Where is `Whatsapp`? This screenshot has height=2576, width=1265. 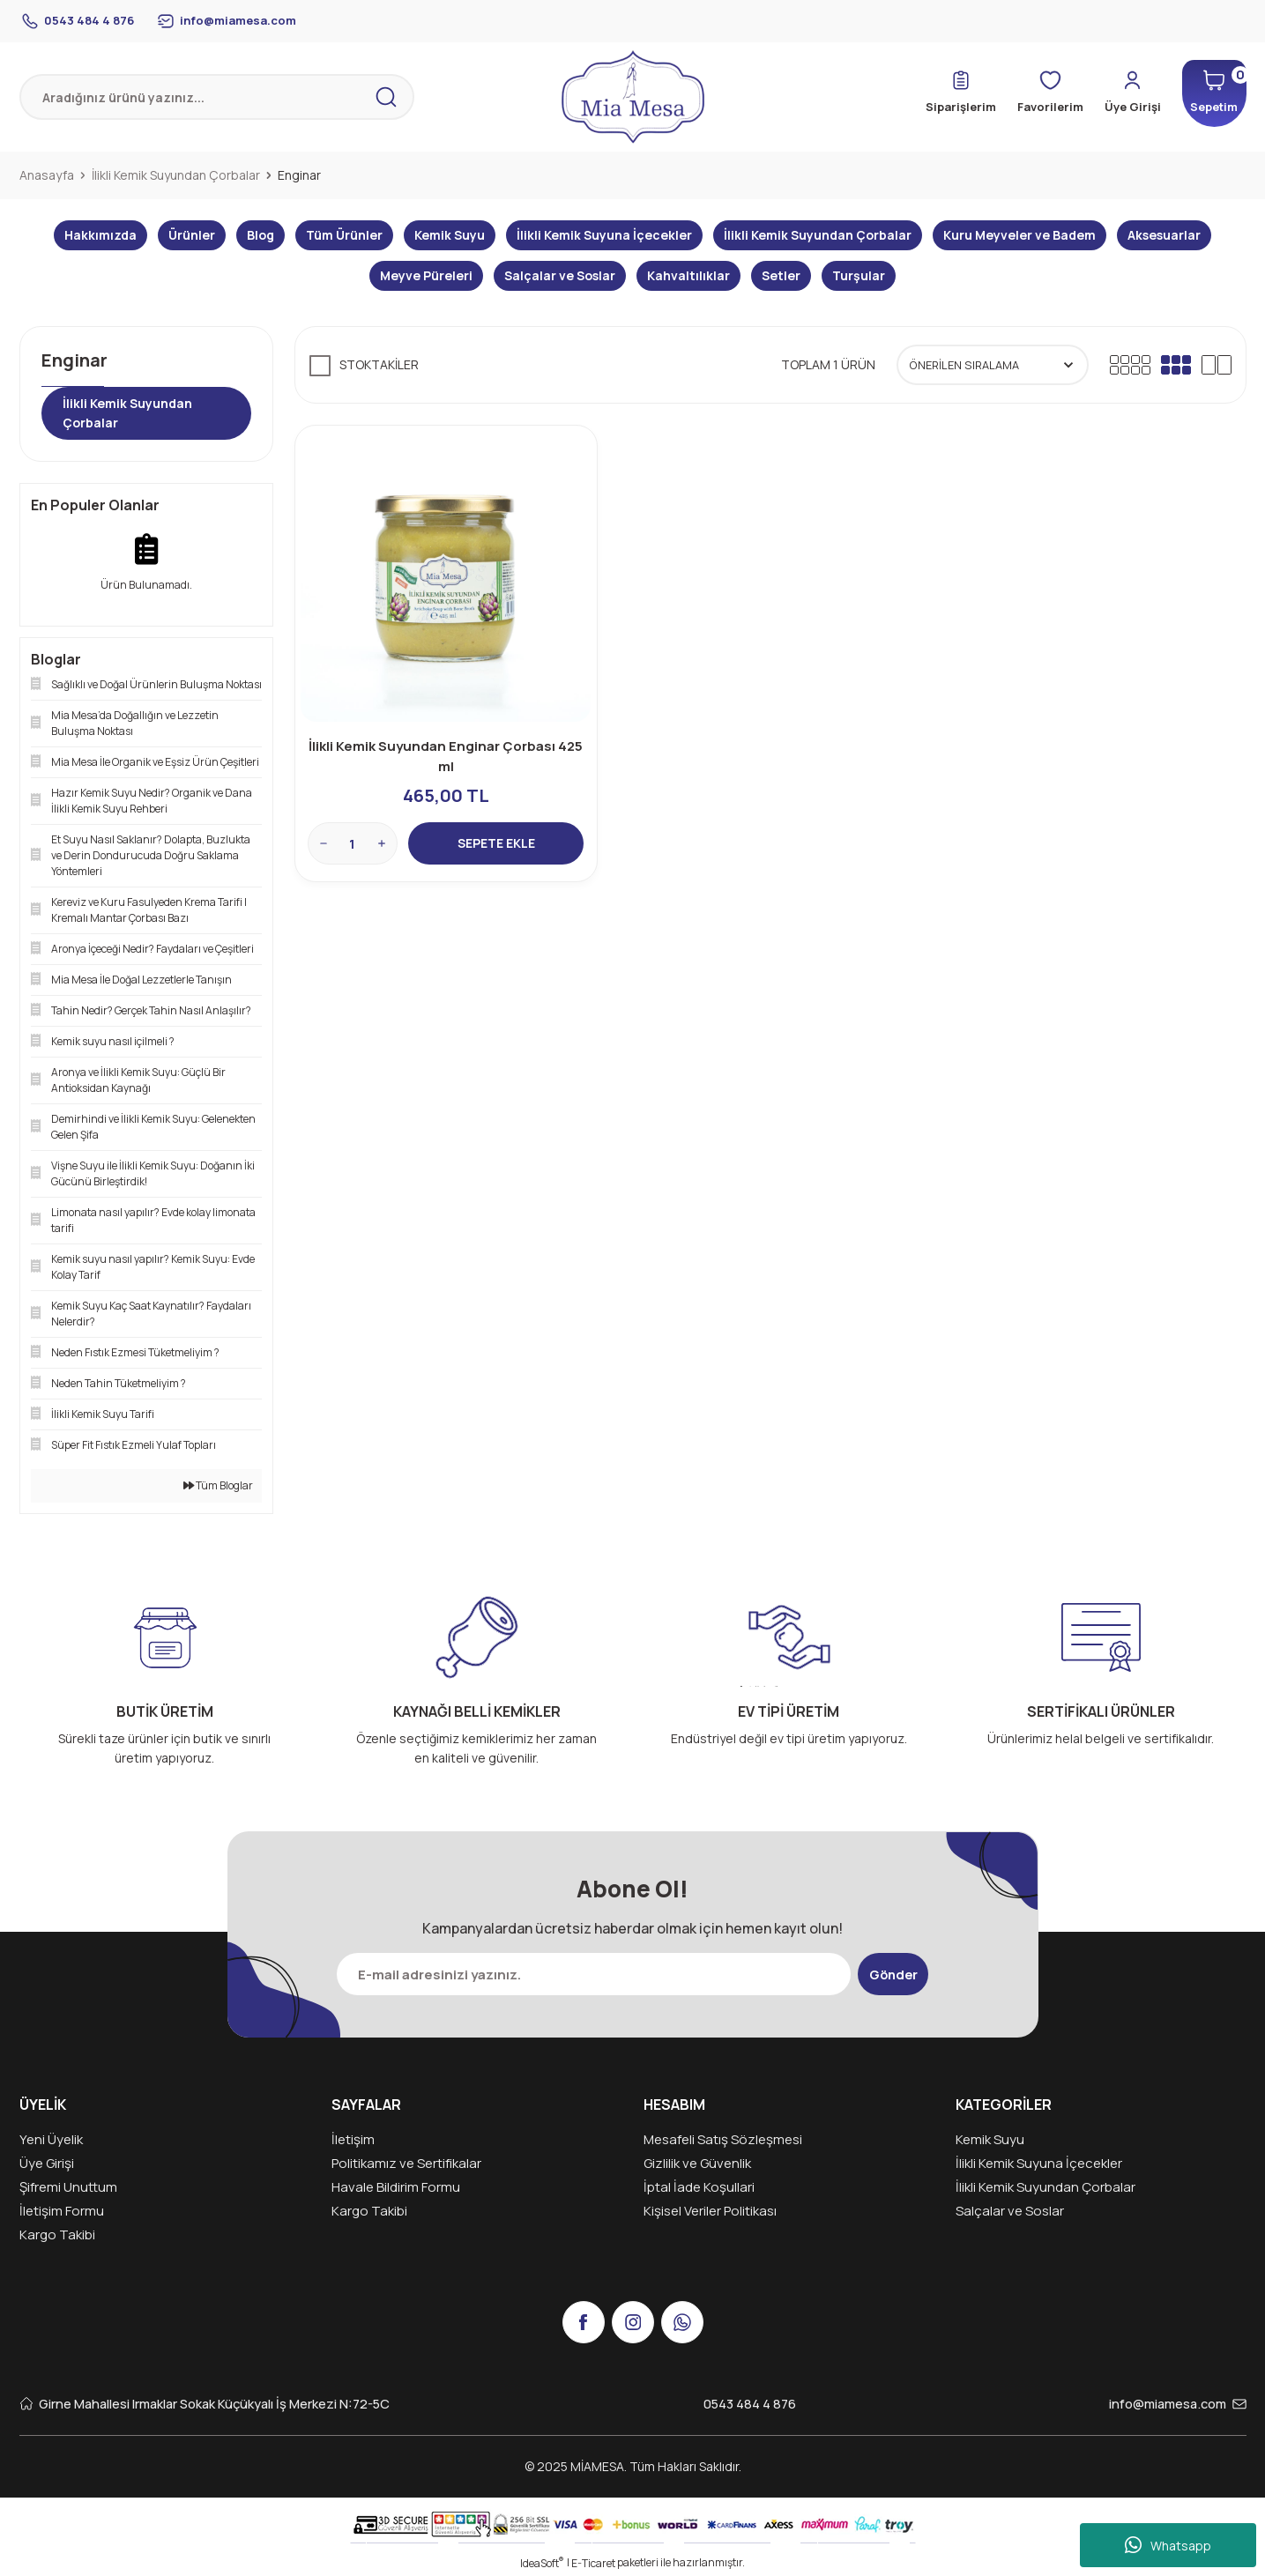 Whatsapp is located at coordinates (1168, 2545).